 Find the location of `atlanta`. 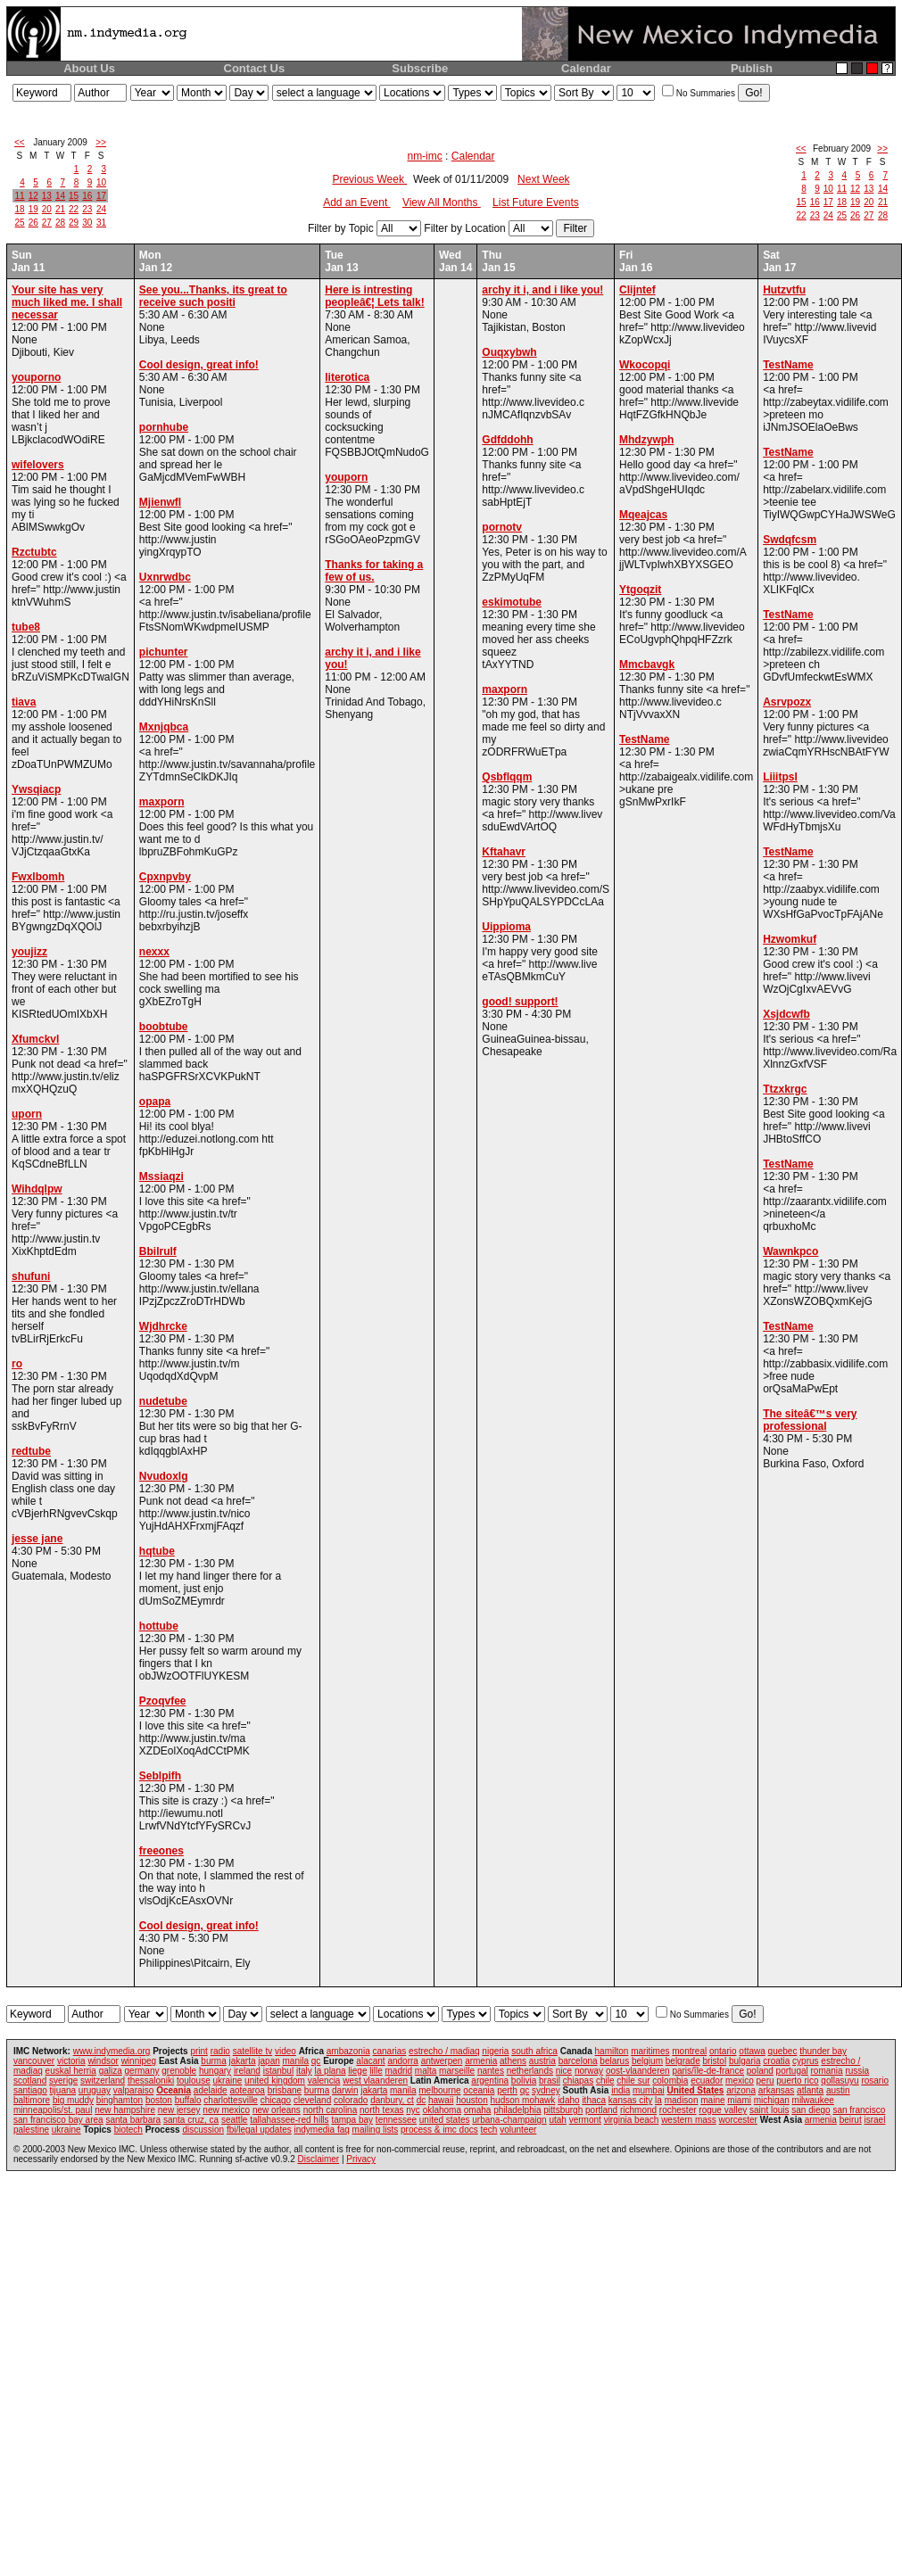

atlanta is located at coordinates (810, 2090).